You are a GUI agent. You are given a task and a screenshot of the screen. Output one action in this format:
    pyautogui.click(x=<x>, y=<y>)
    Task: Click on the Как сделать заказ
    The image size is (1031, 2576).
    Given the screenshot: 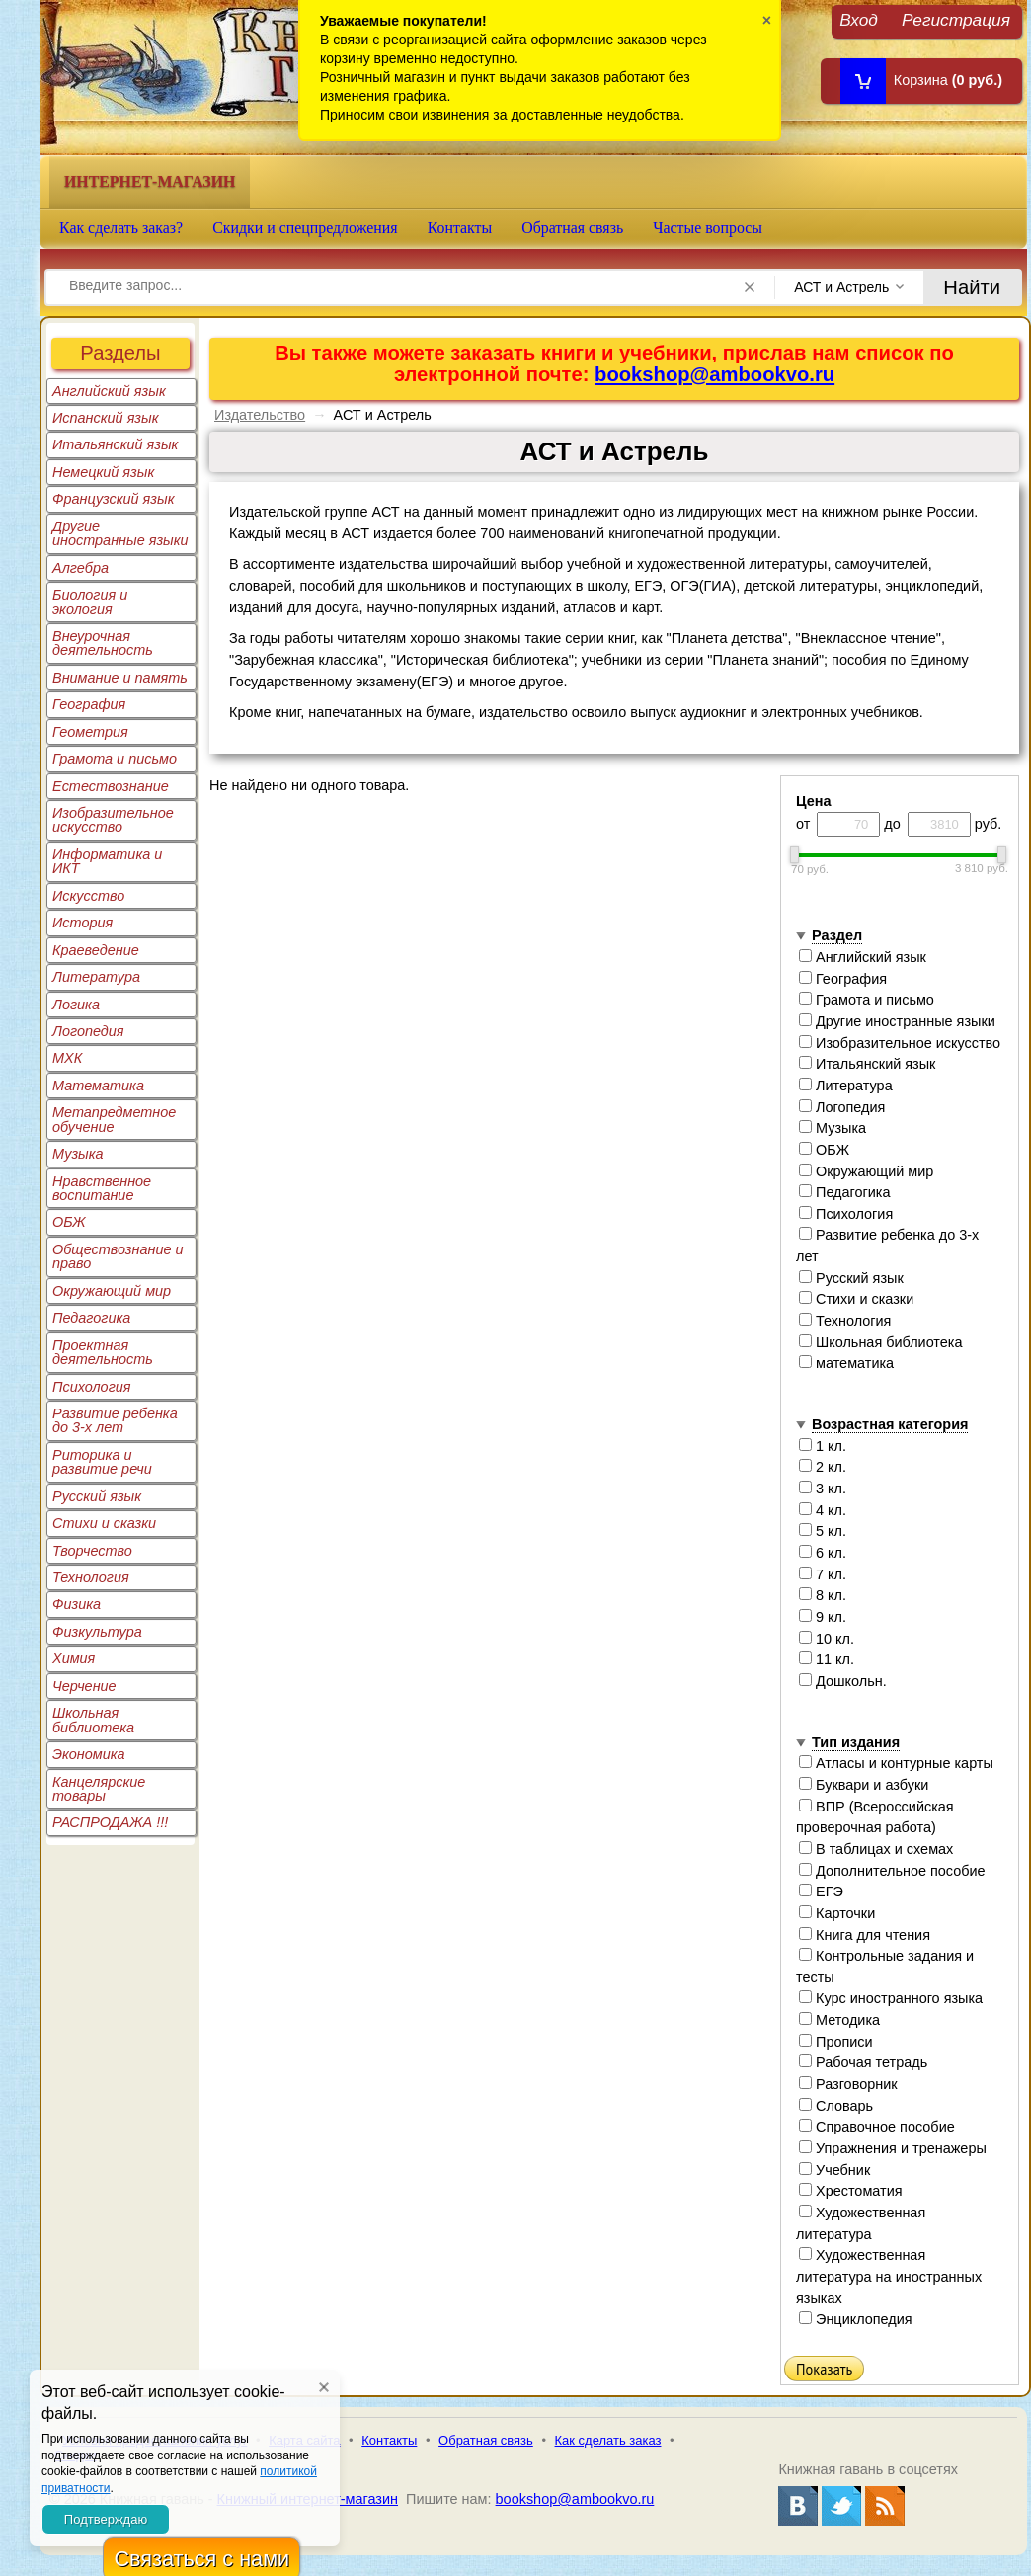 What is the action you would take?
    pyautogui.click(x=608, y=2440)
    